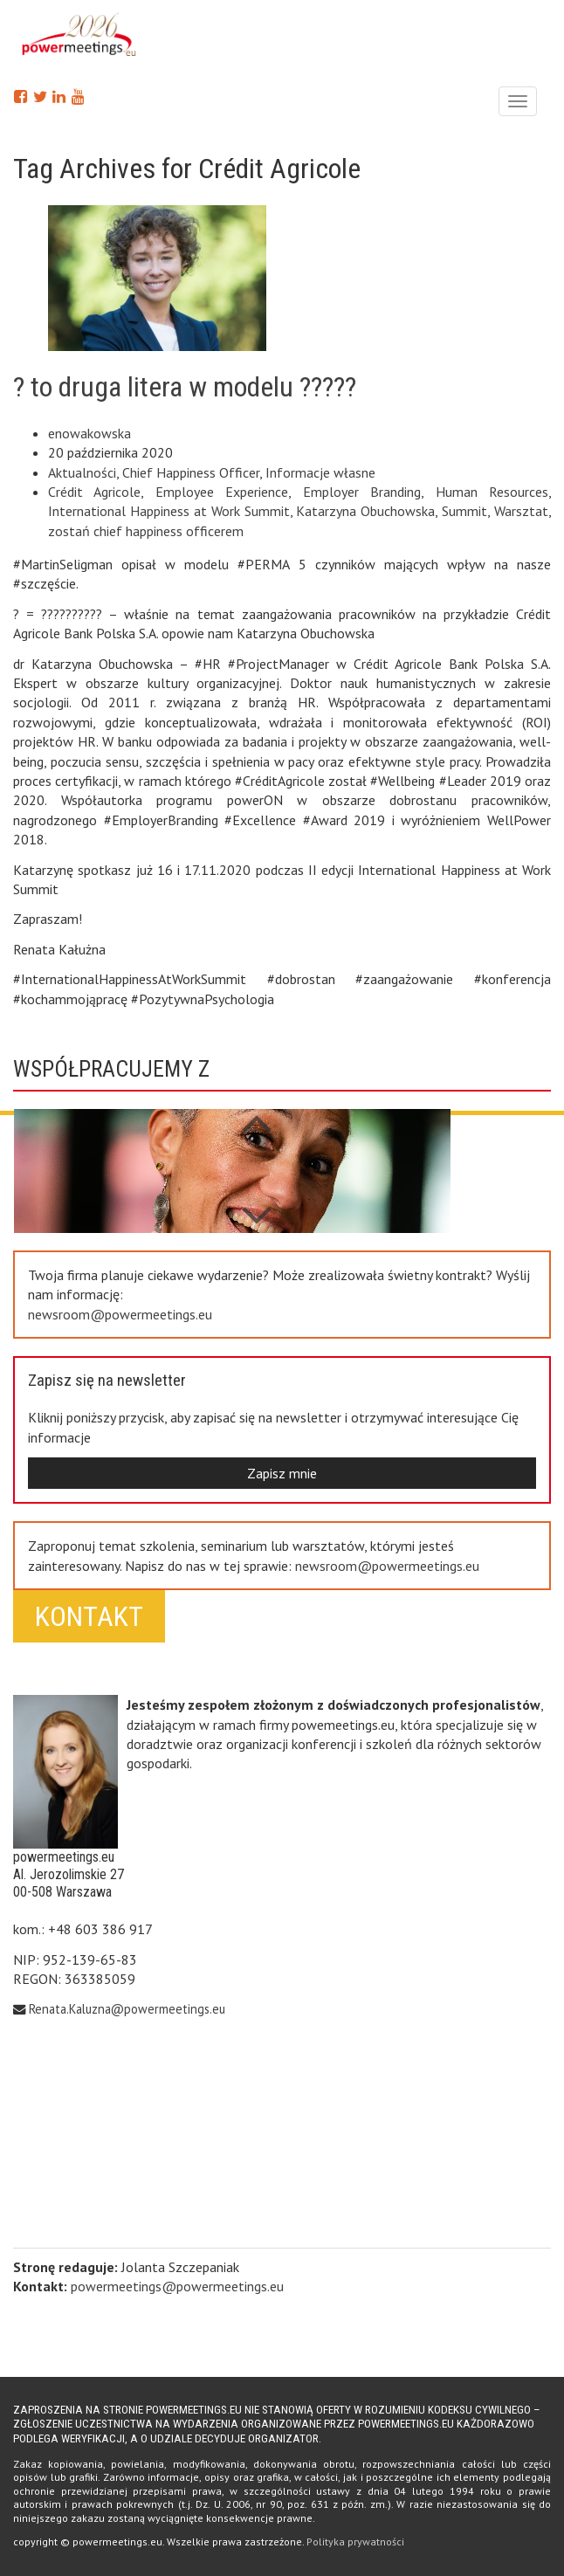 This screenshot has height=2576, width=564. I want to click on powermeetings@powermeetings.eu, so click(177, 2286).